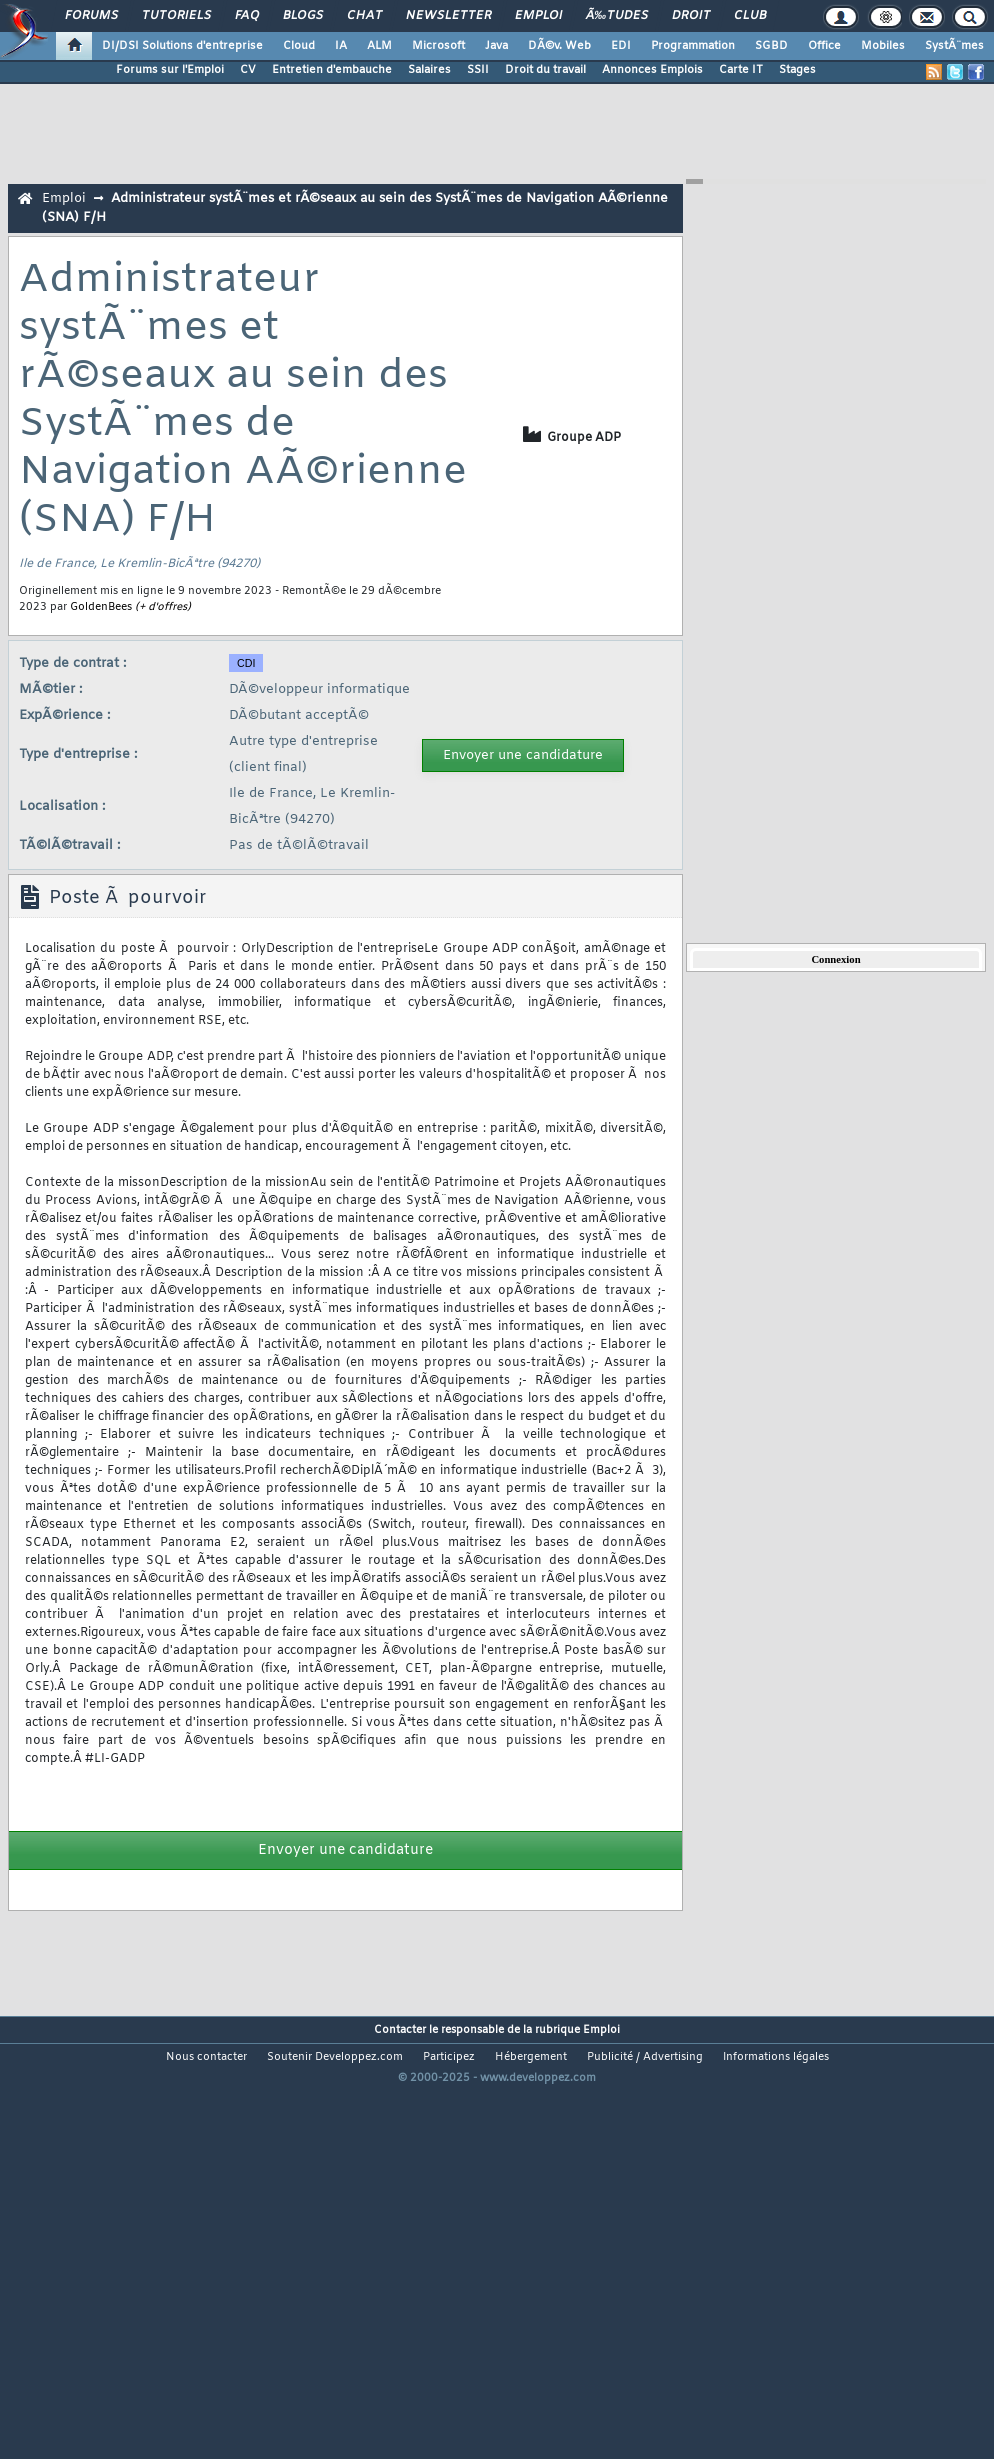  Describe the element at coordinates (332, 70) in the screenshot. I see `Entretien d'embauche` at that location.